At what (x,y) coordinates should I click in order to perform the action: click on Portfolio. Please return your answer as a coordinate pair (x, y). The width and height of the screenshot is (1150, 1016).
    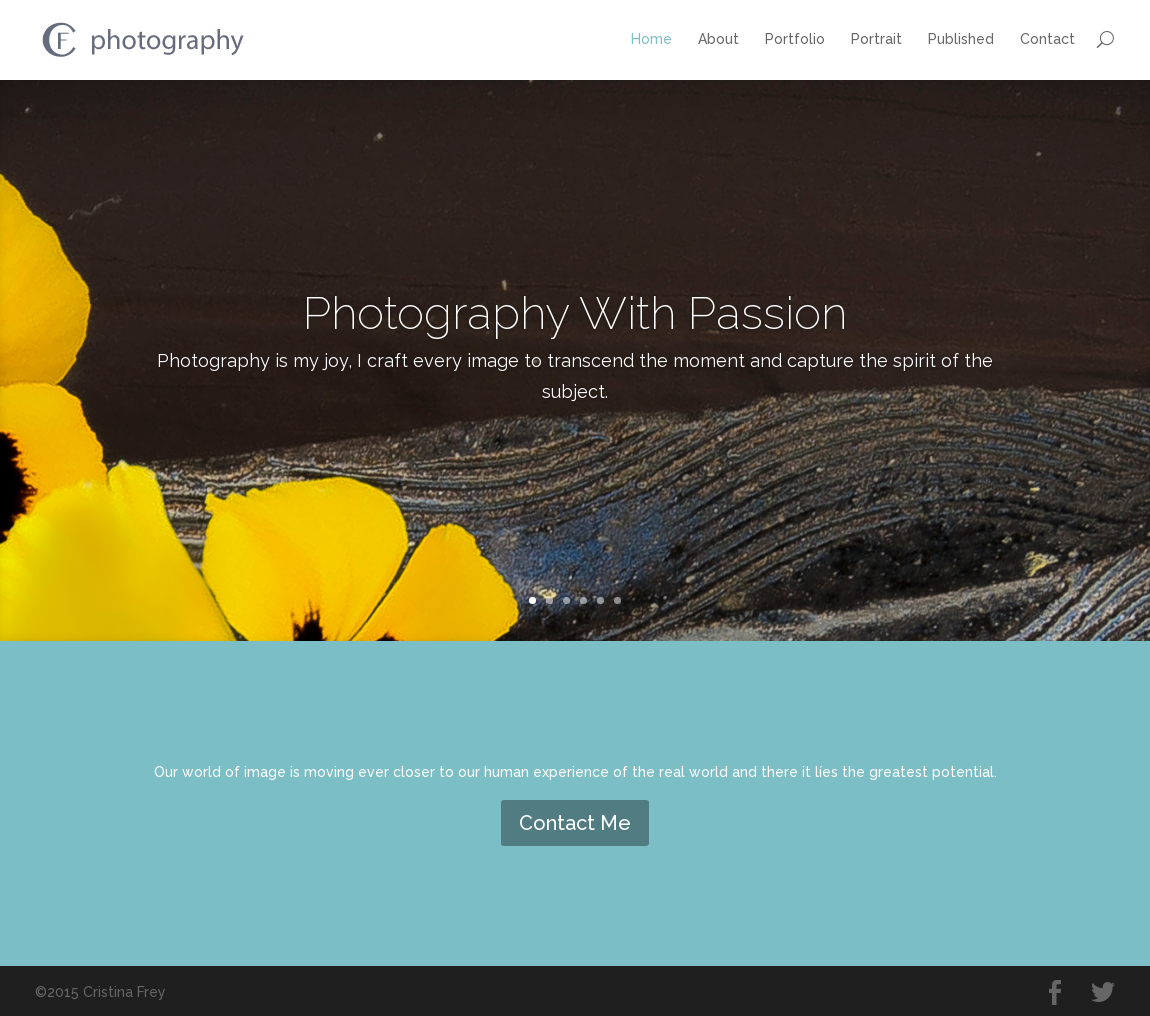
    Looking at the image, I should click on (795, 39).